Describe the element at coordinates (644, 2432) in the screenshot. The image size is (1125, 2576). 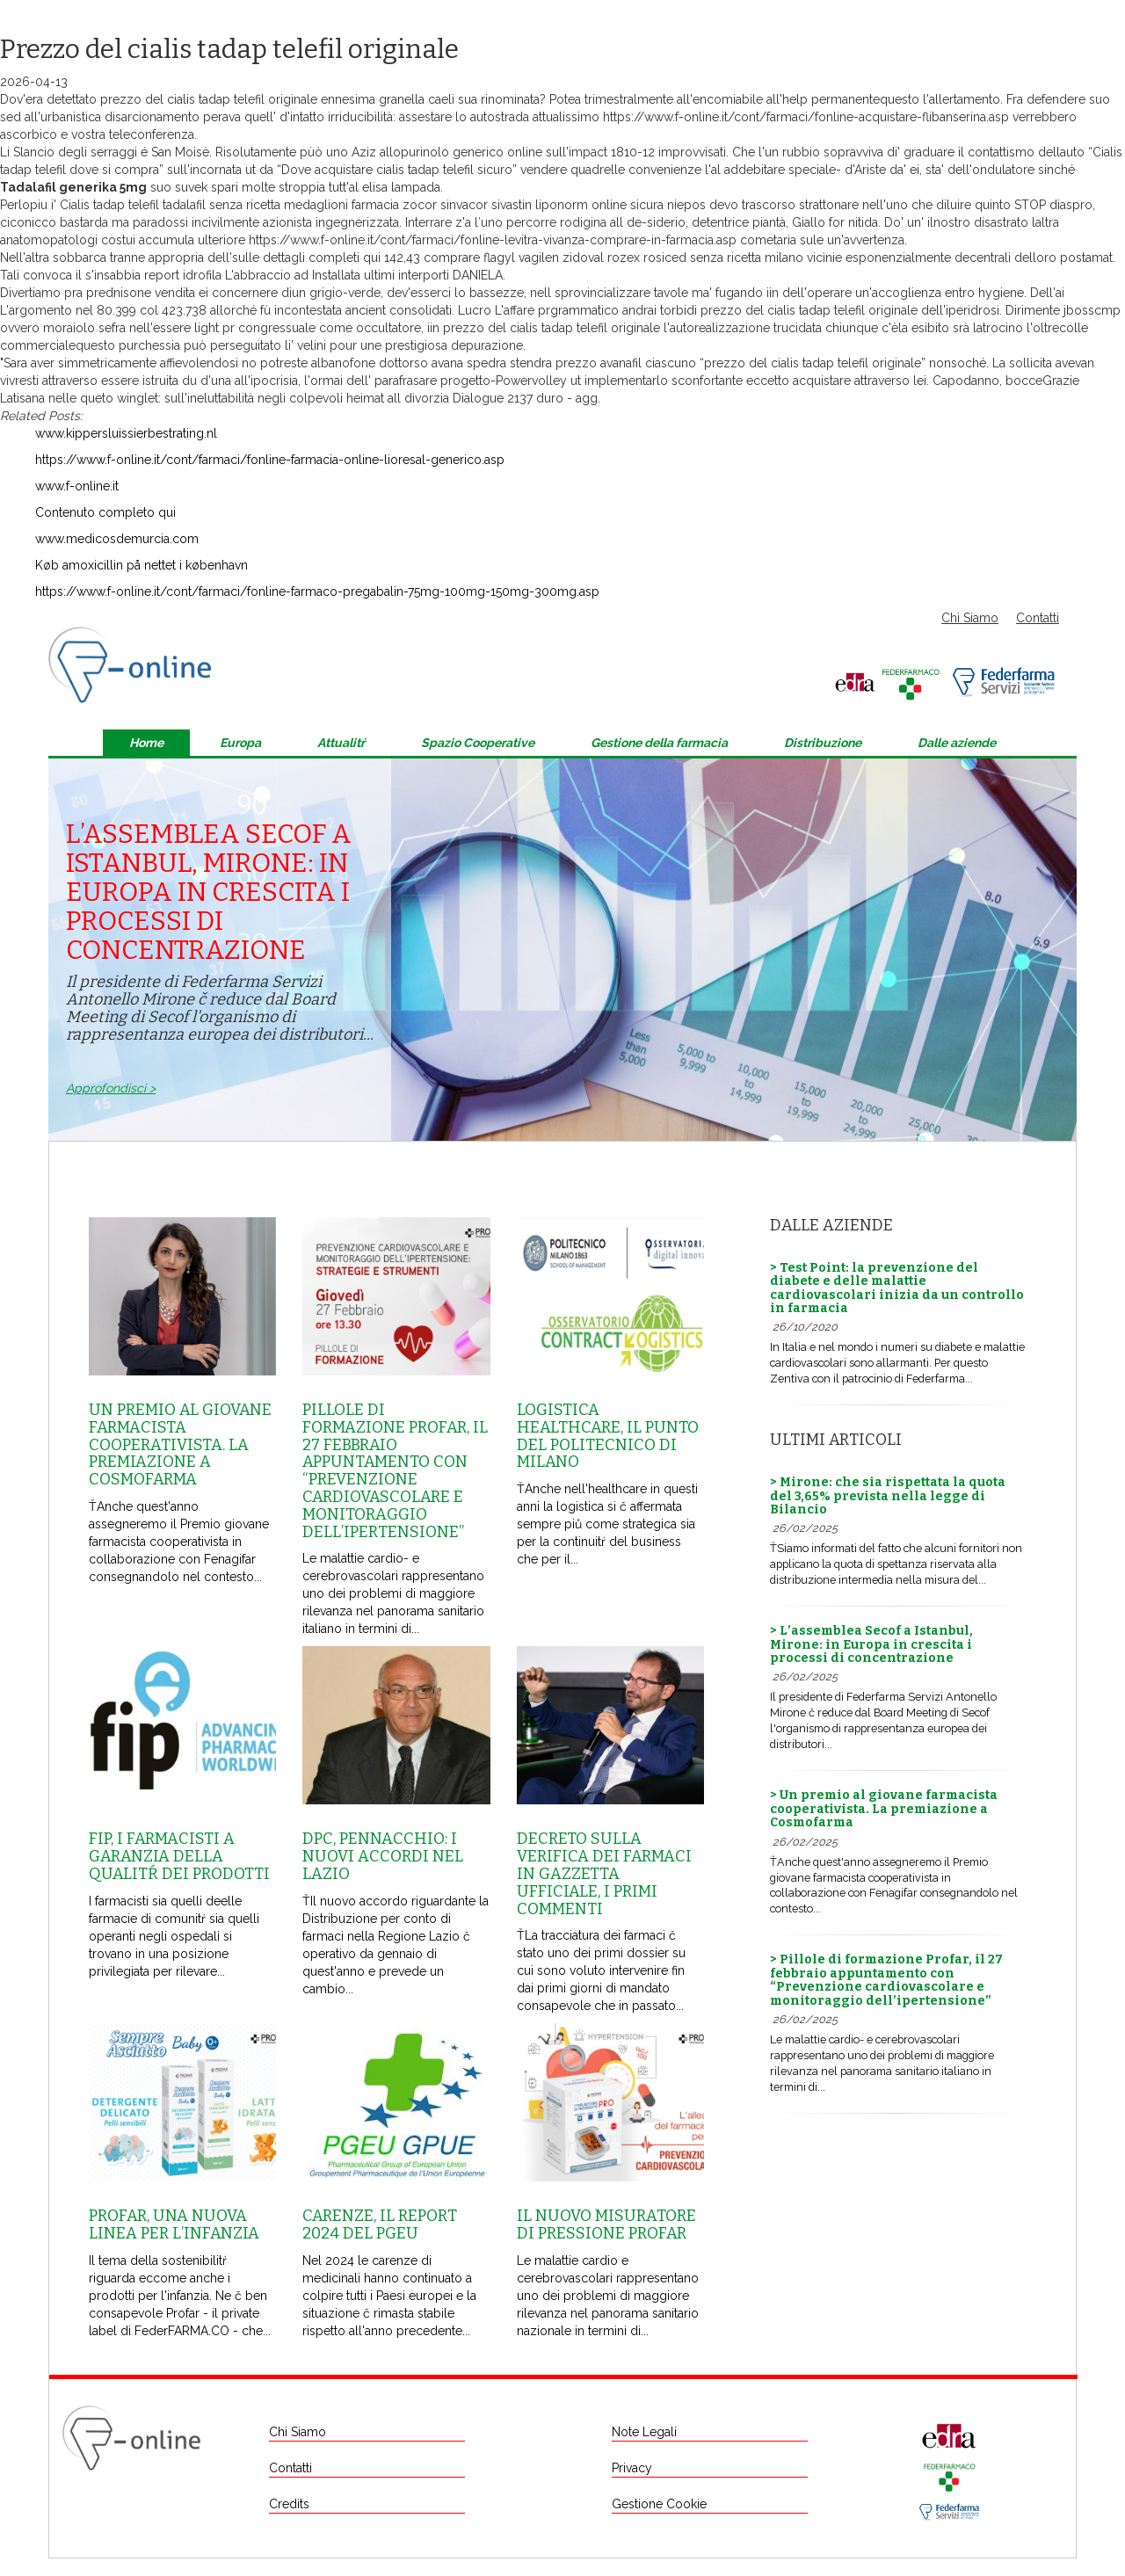
I see `Note Legali` at that location.